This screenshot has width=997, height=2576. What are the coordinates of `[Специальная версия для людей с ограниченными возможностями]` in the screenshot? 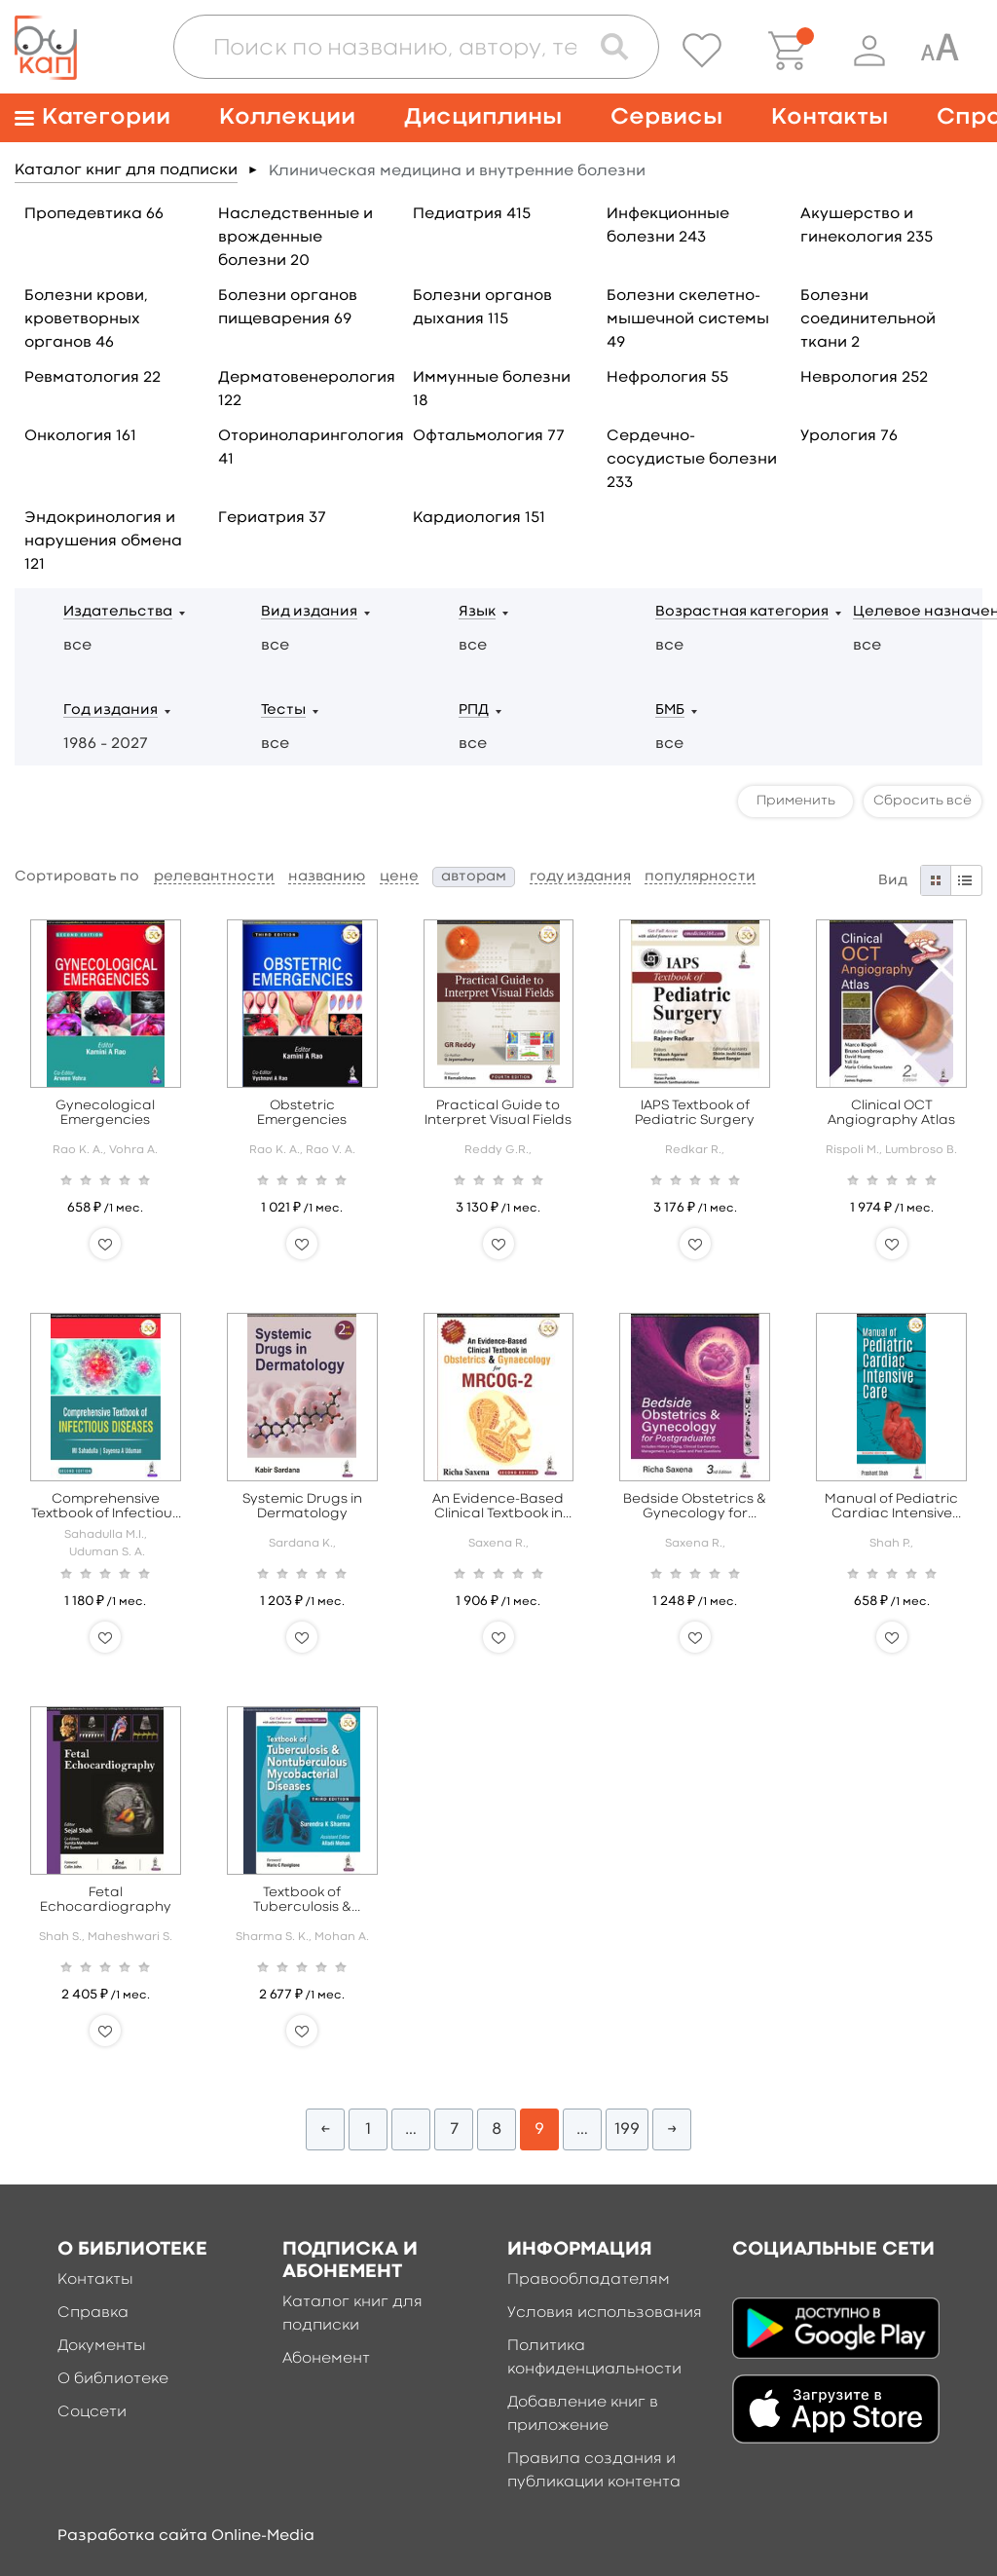 It's located at (939, 50).